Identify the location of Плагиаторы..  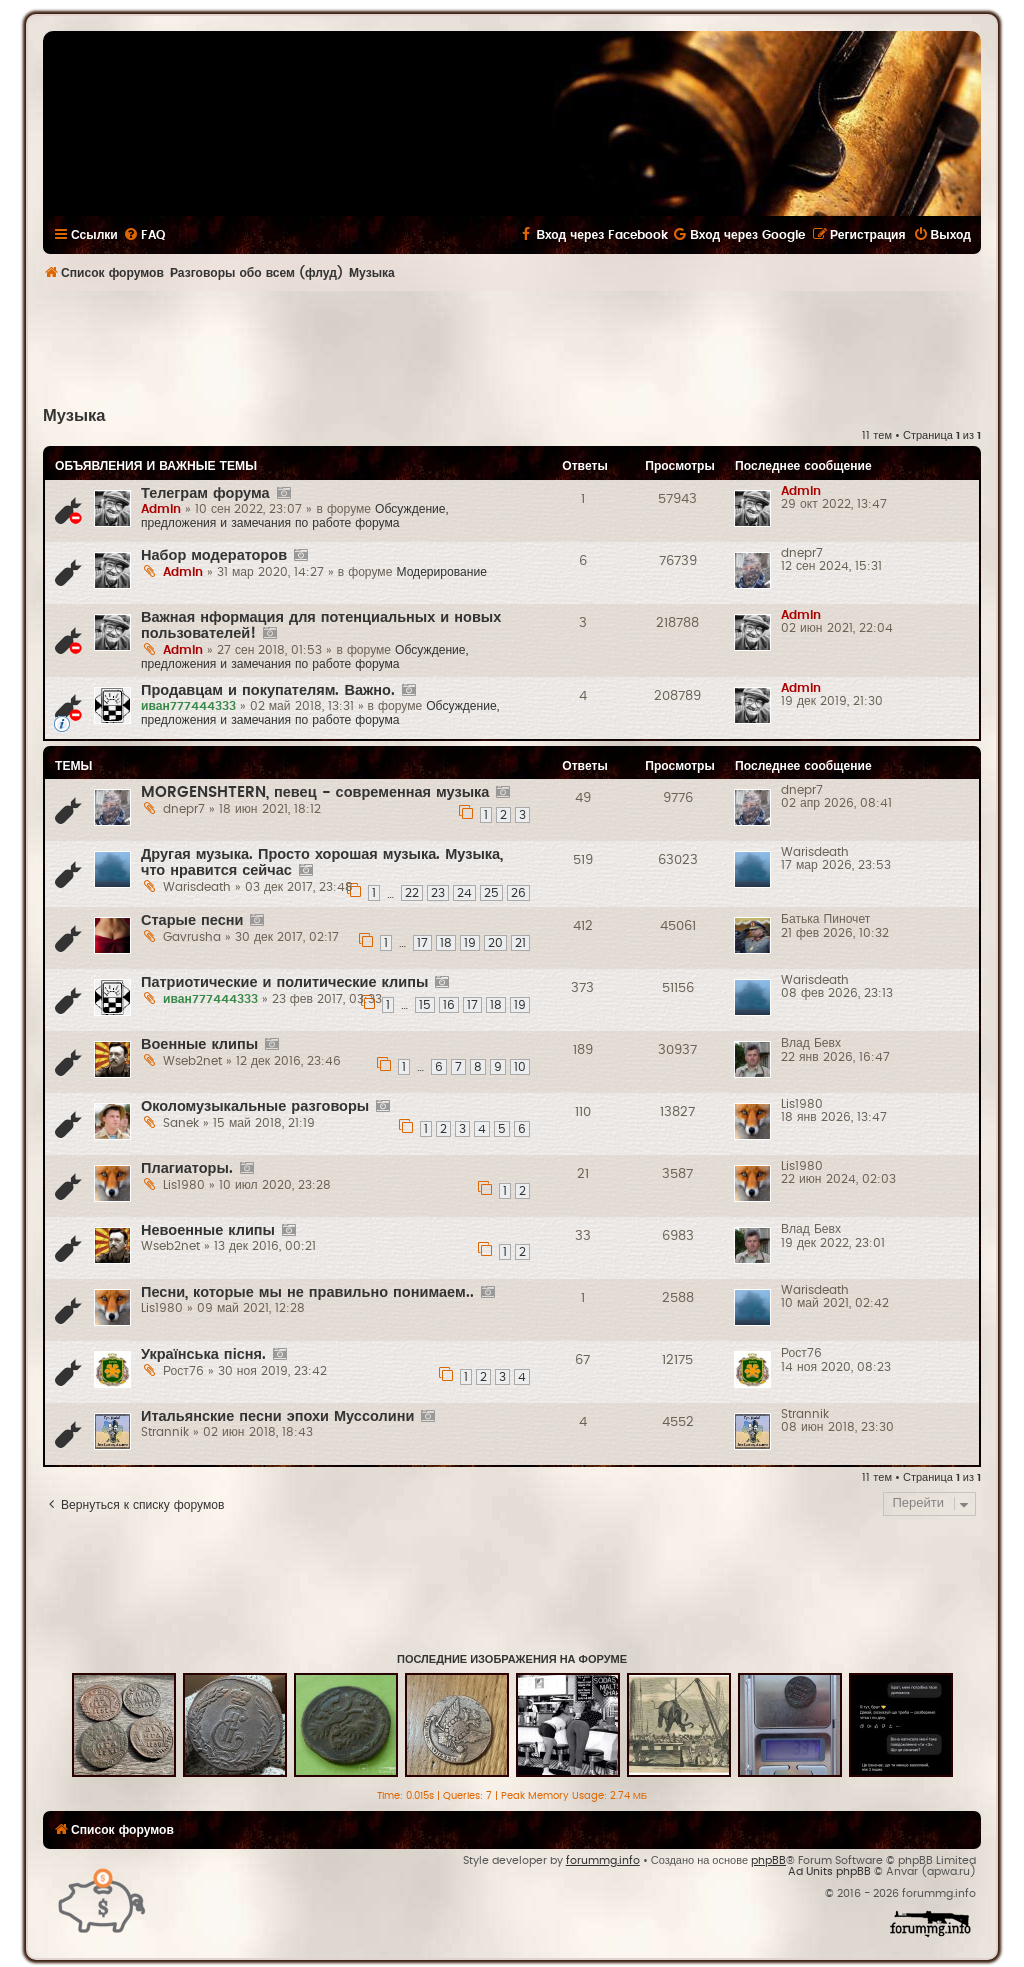
(187, 1168).